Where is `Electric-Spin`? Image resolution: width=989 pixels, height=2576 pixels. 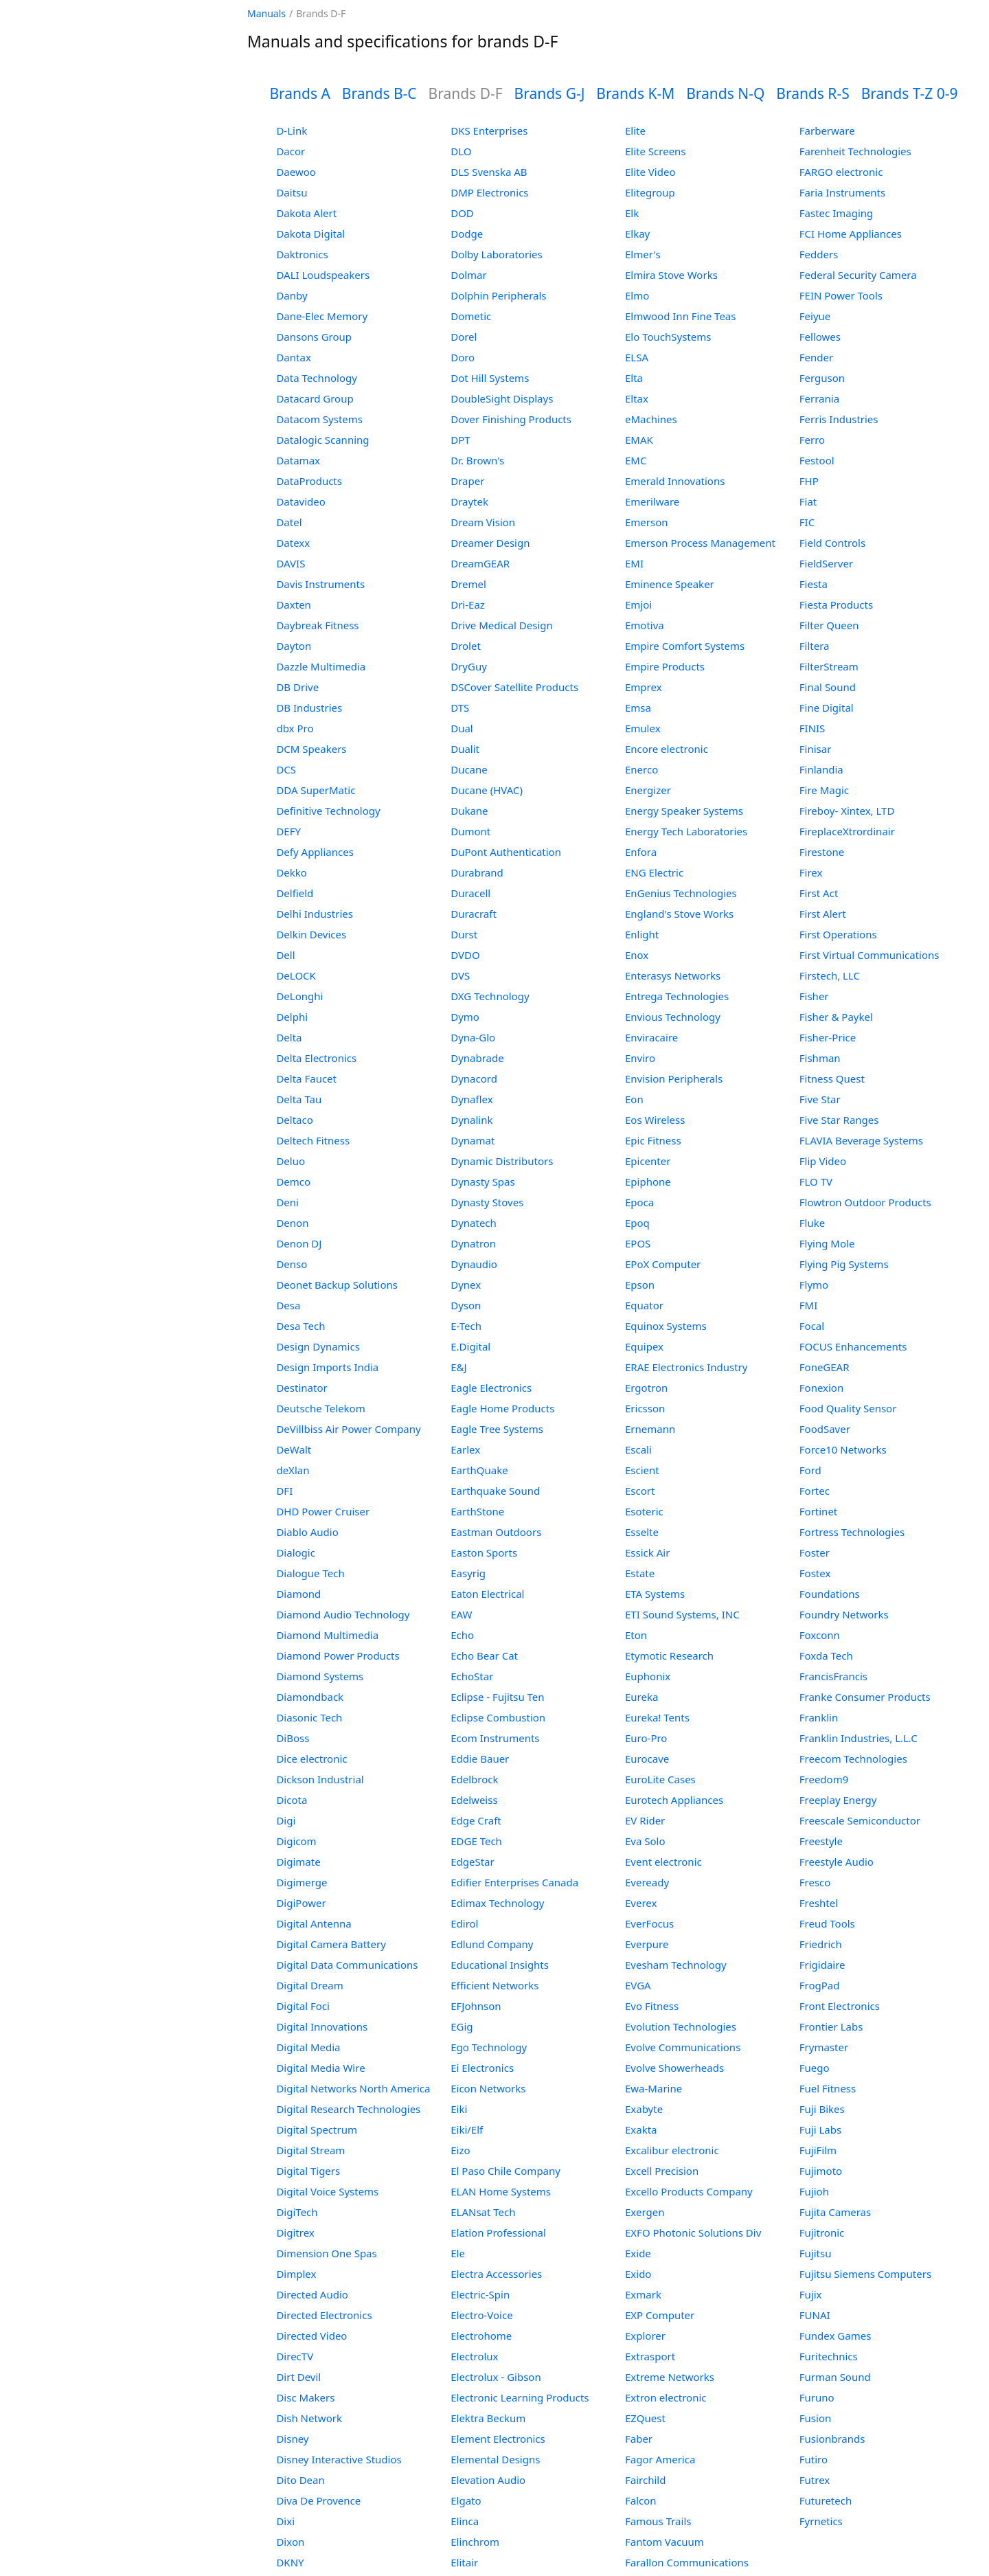
Electric-Spin is located at coordinates (480, 2294).